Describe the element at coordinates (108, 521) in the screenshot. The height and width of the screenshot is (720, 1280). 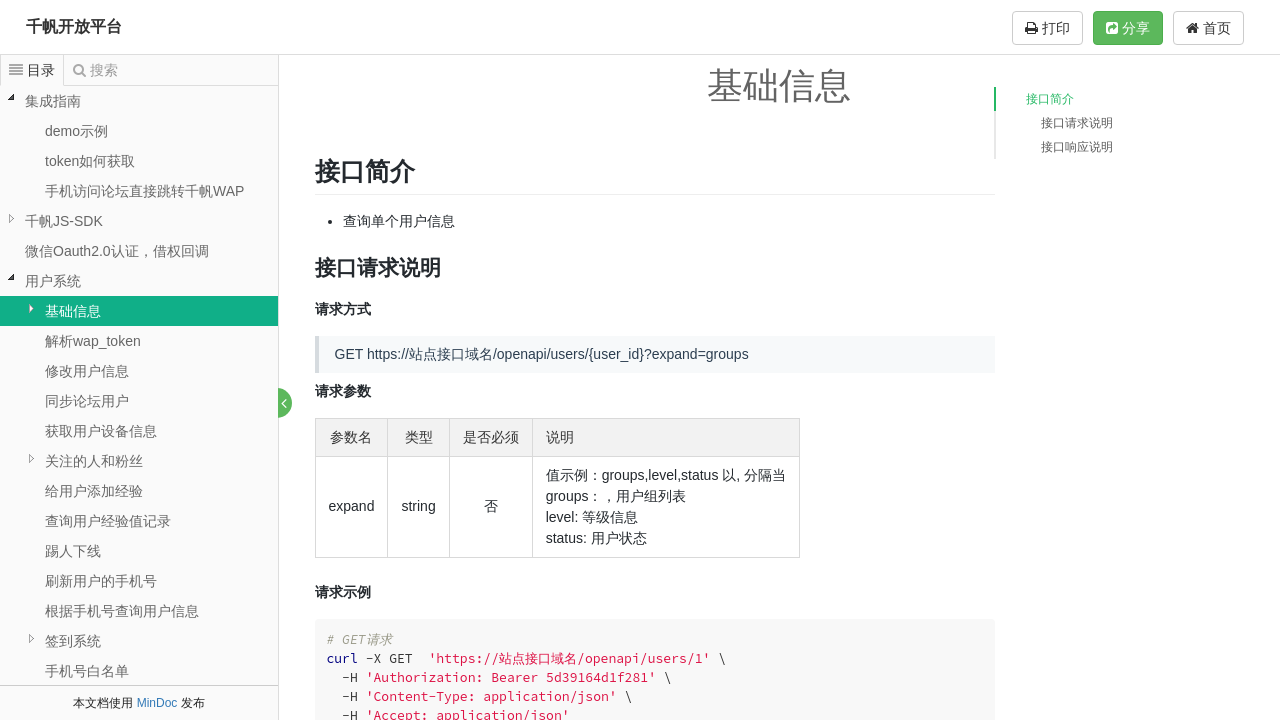
I see `查询用户经验值记录` at that location.